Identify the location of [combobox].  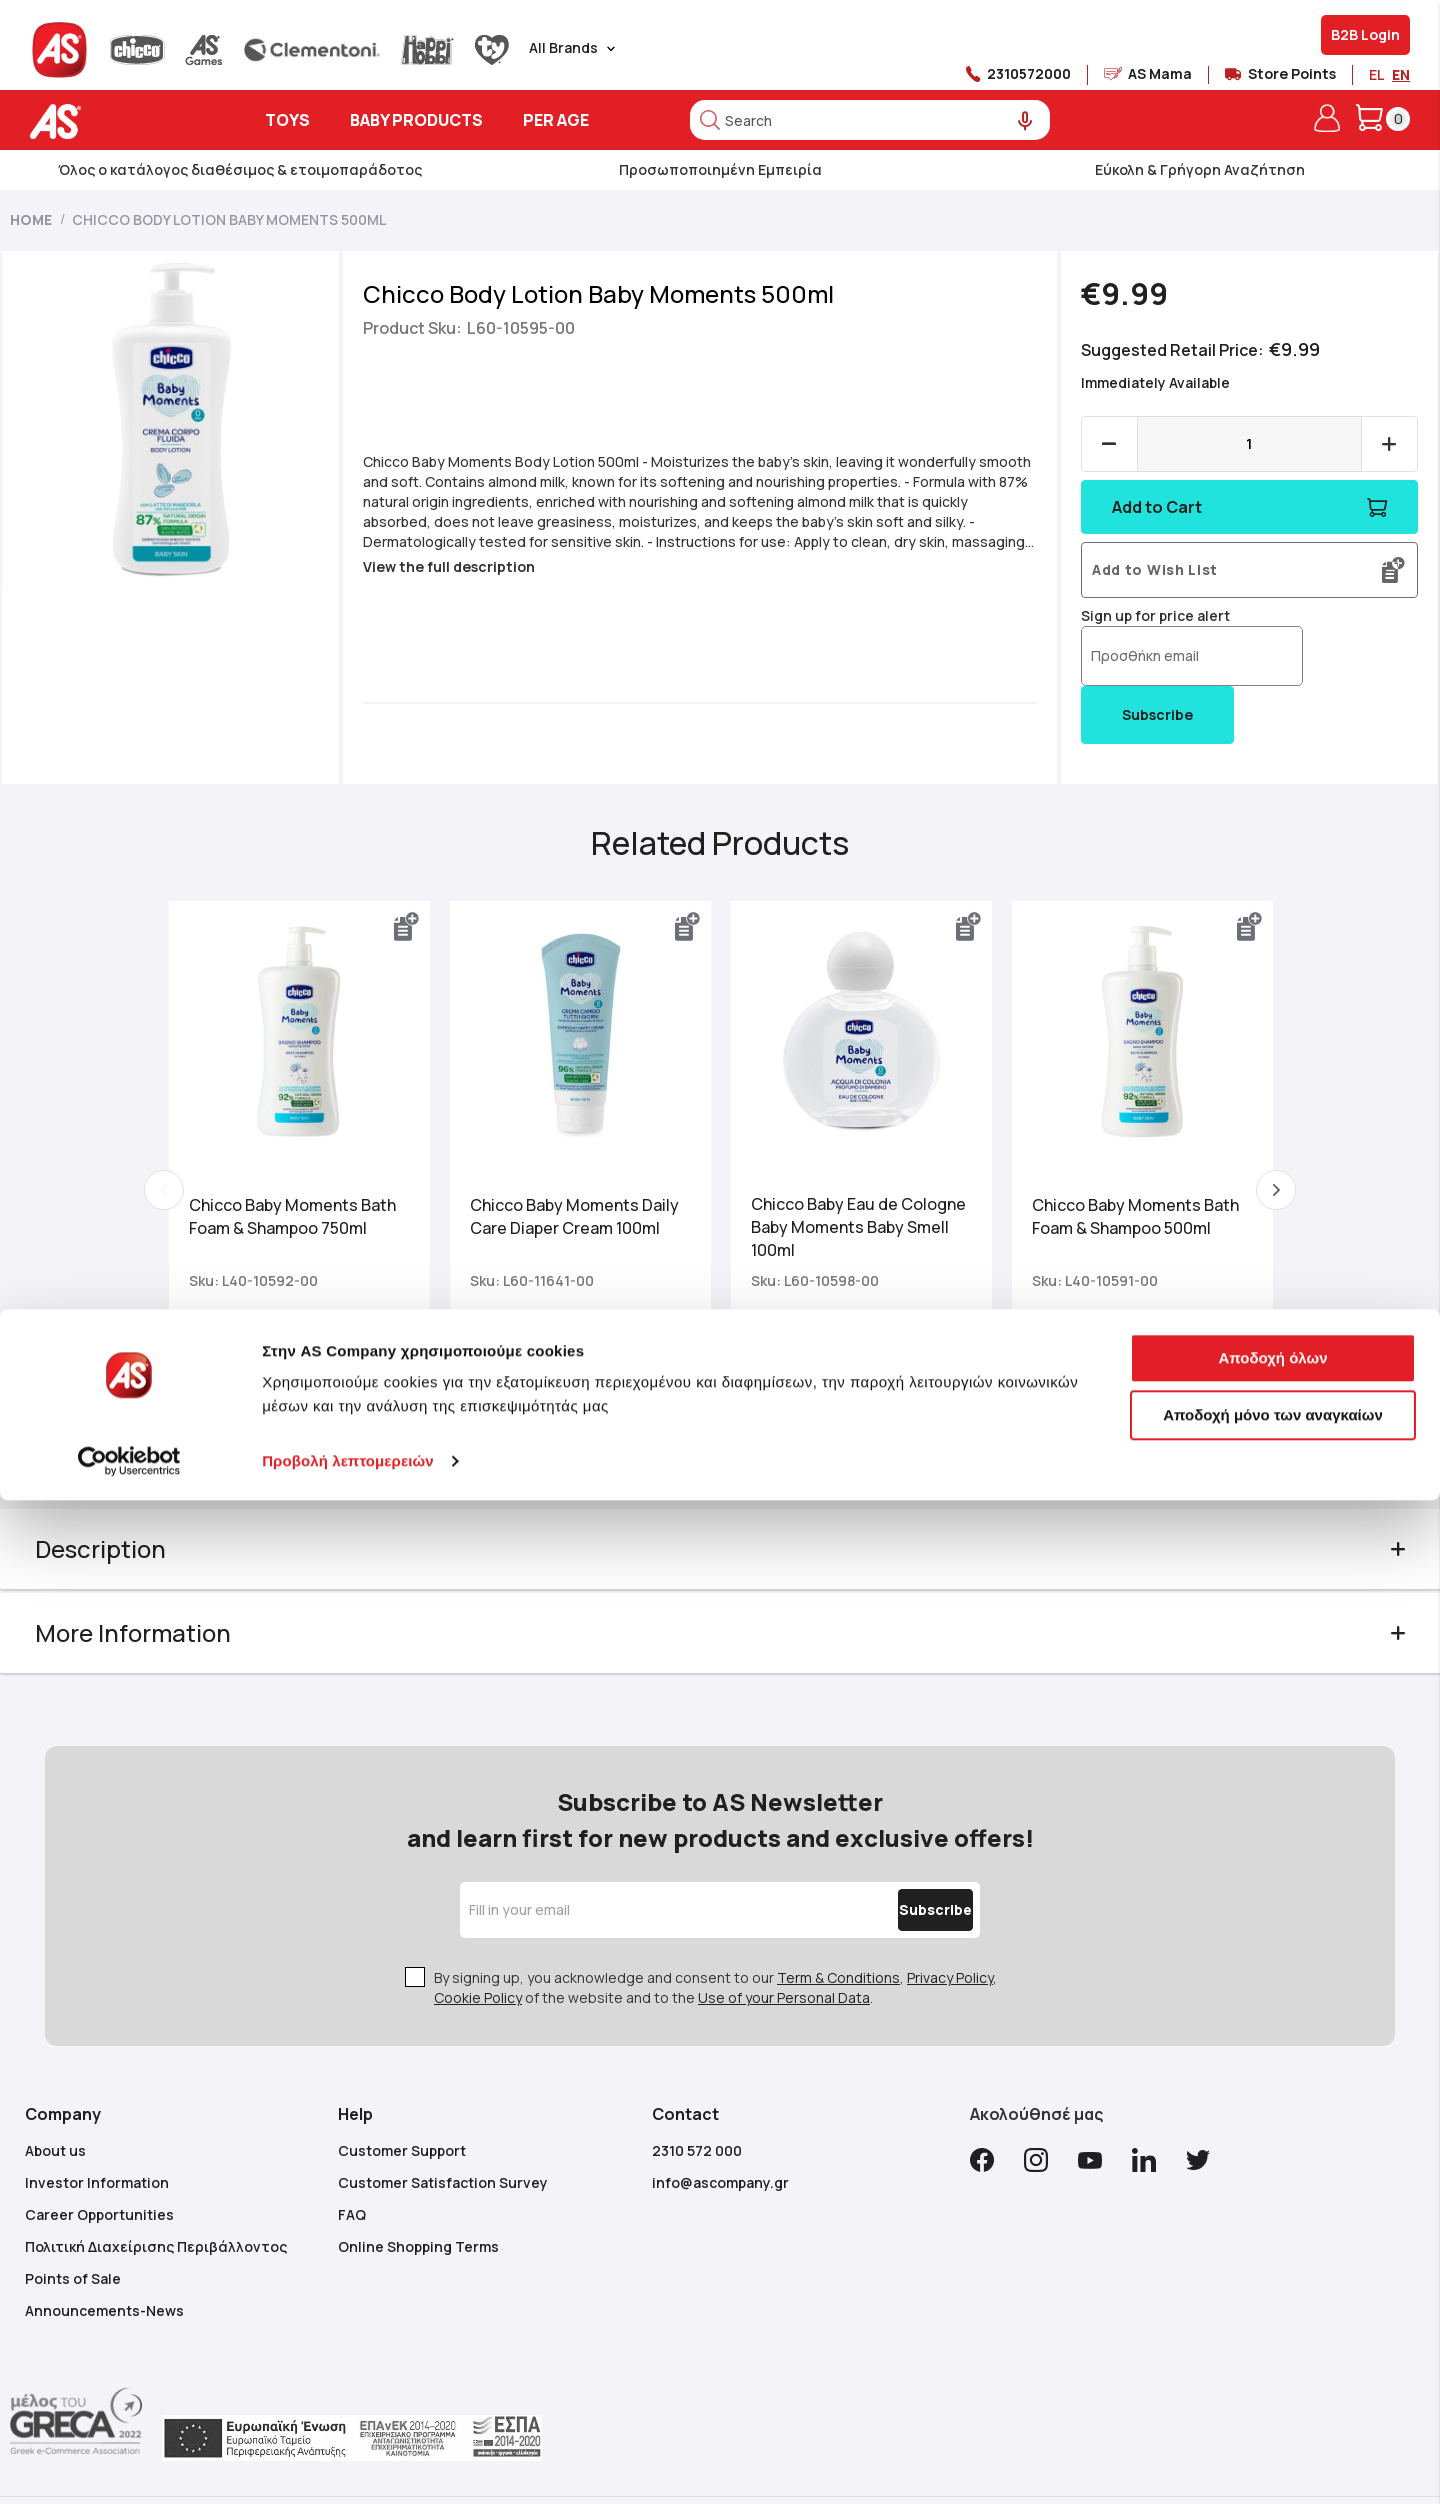
(870, 120).